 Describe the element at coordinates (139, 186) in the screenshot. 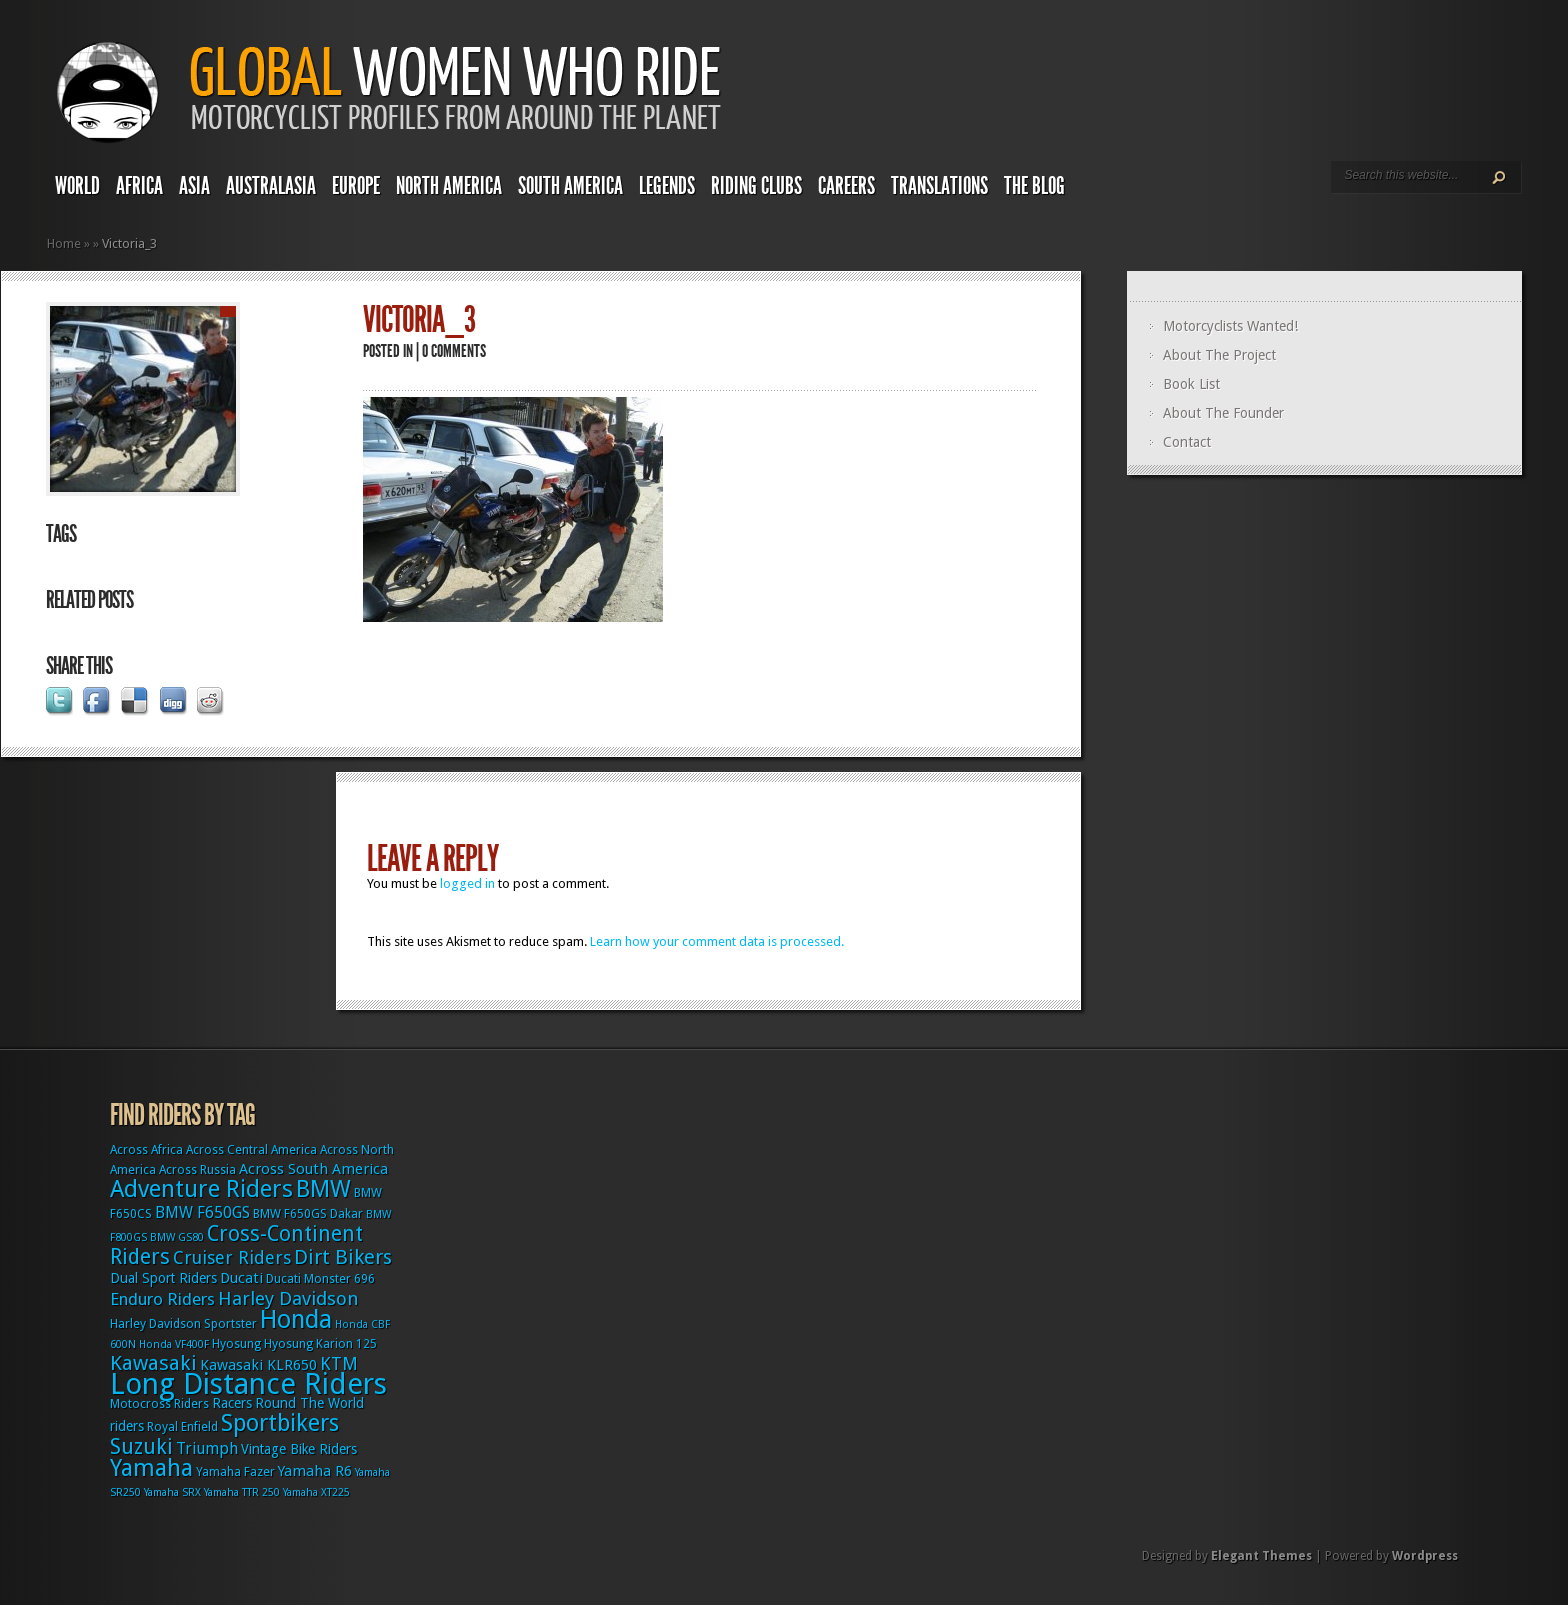

I see `Africa` at that location.